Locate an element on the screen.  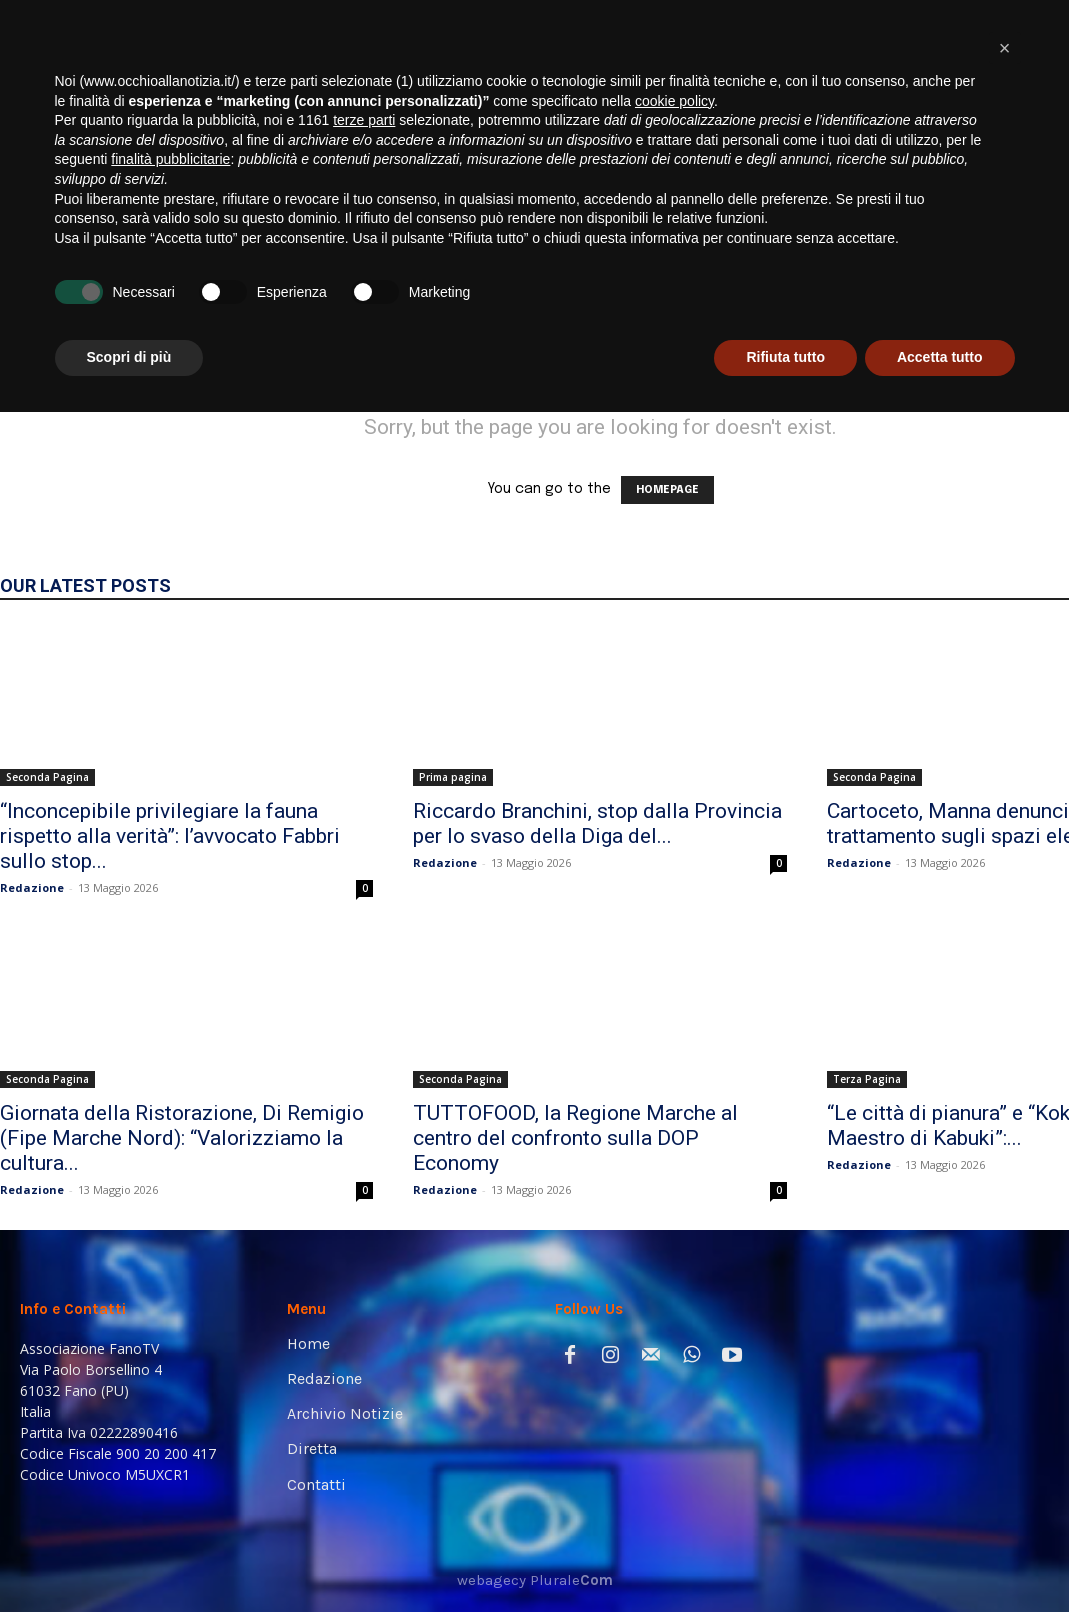
[button] is located at coordinates (1023, 272).